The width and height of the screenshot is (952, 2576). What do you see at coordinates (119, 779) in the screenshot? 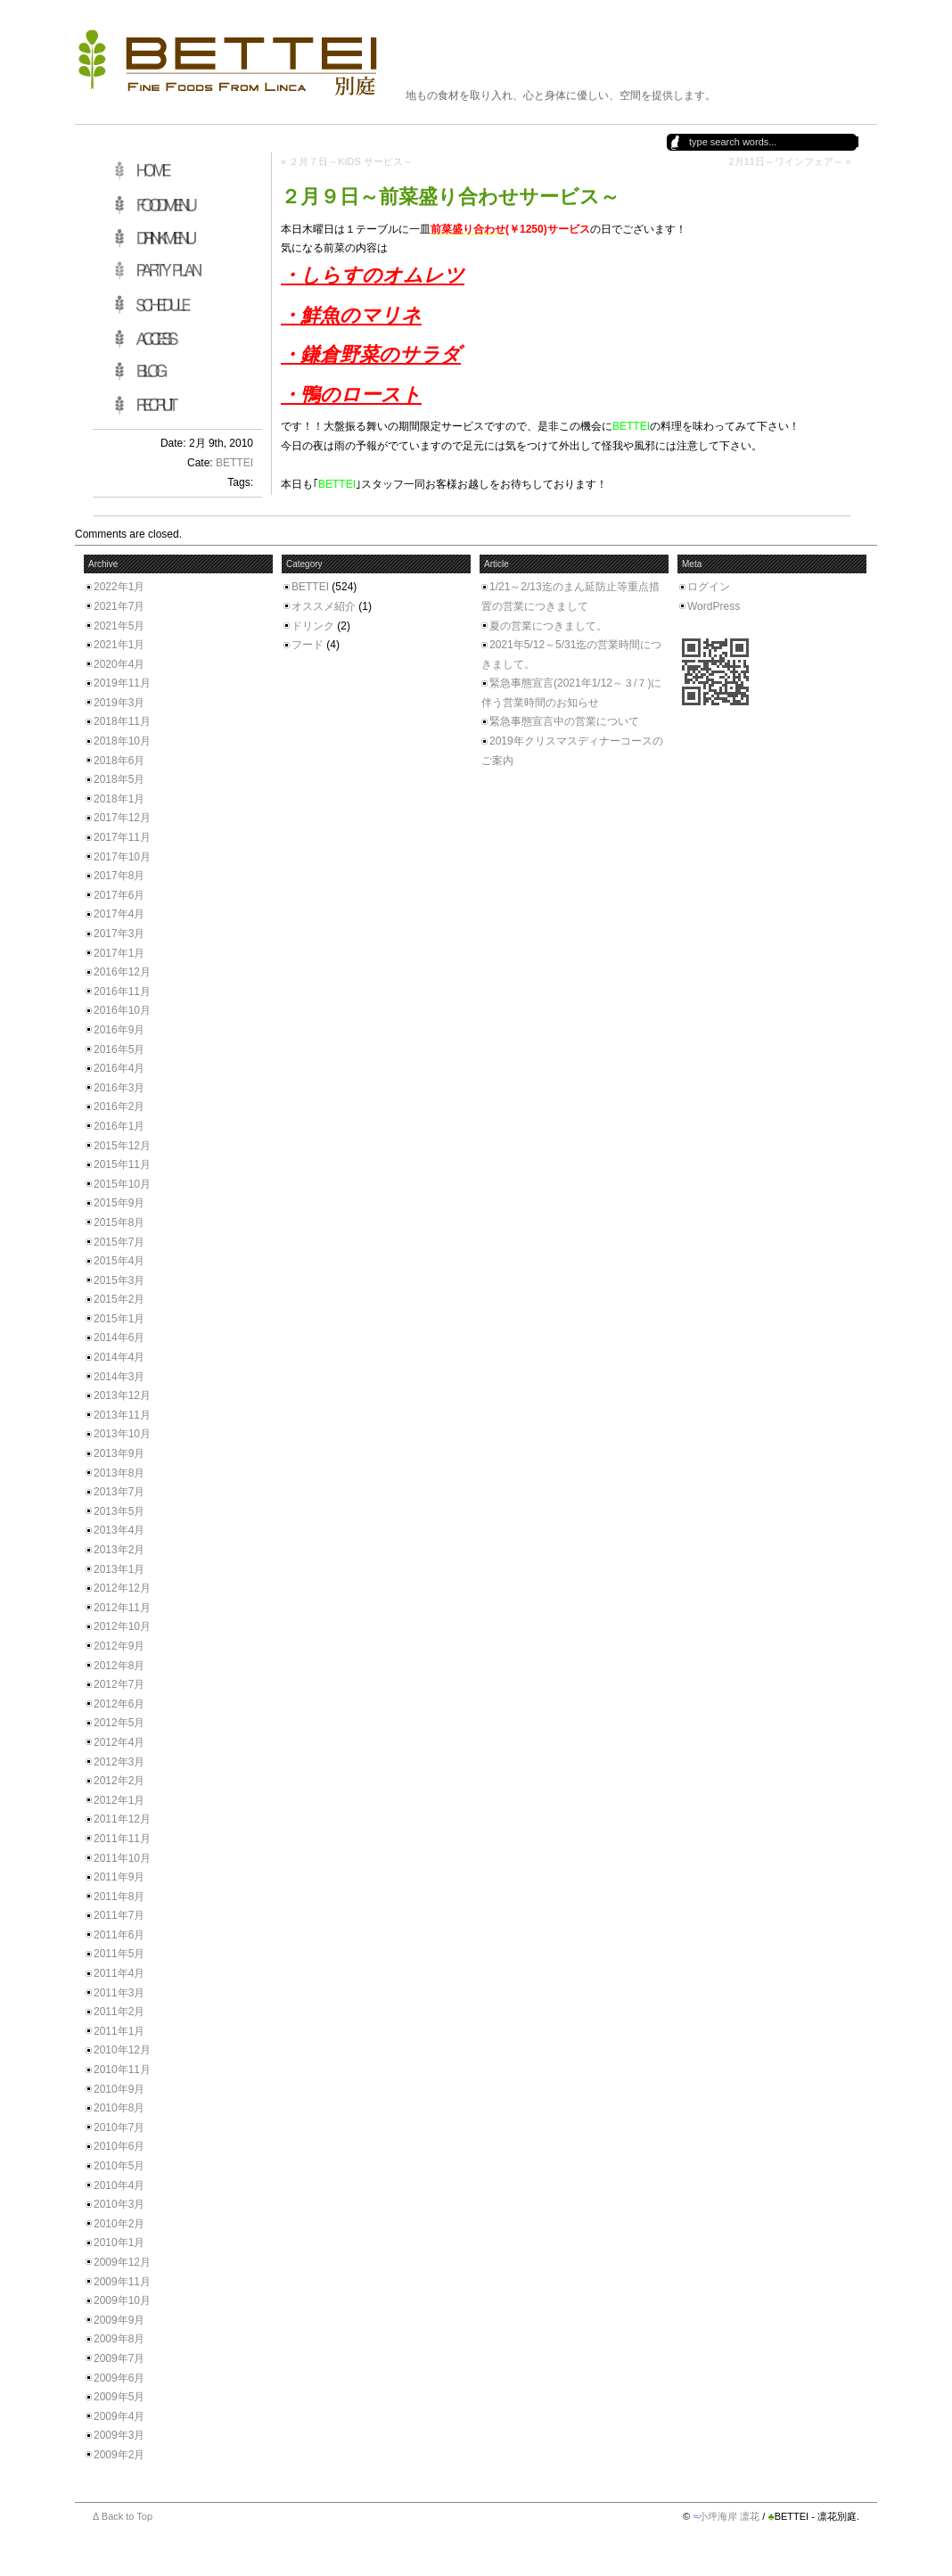
I see `2018年5月` at bounding box center [119, 779].